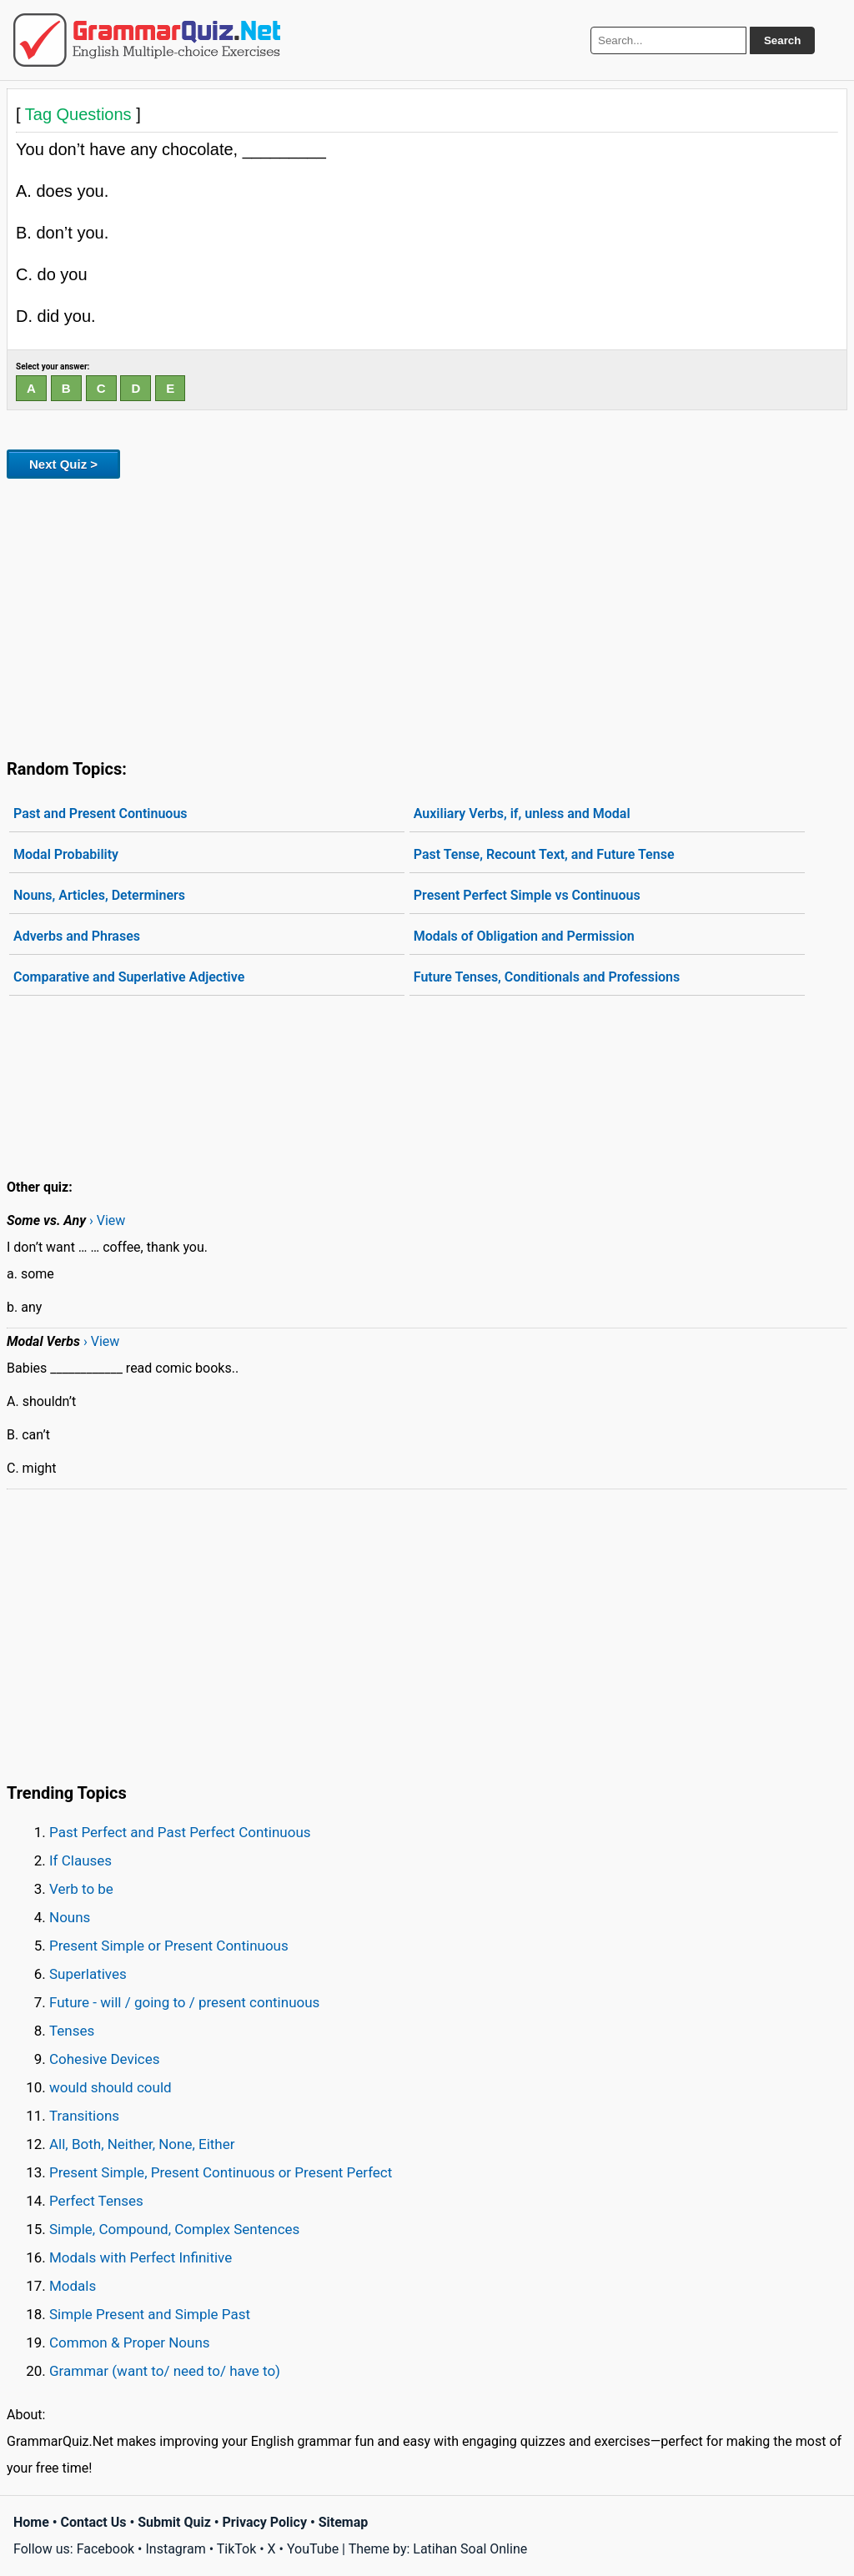 The width and height of the screenshot is (854, 2576). I want to click on Simple, Compound, Complex Sentences, so click(174, 2229).